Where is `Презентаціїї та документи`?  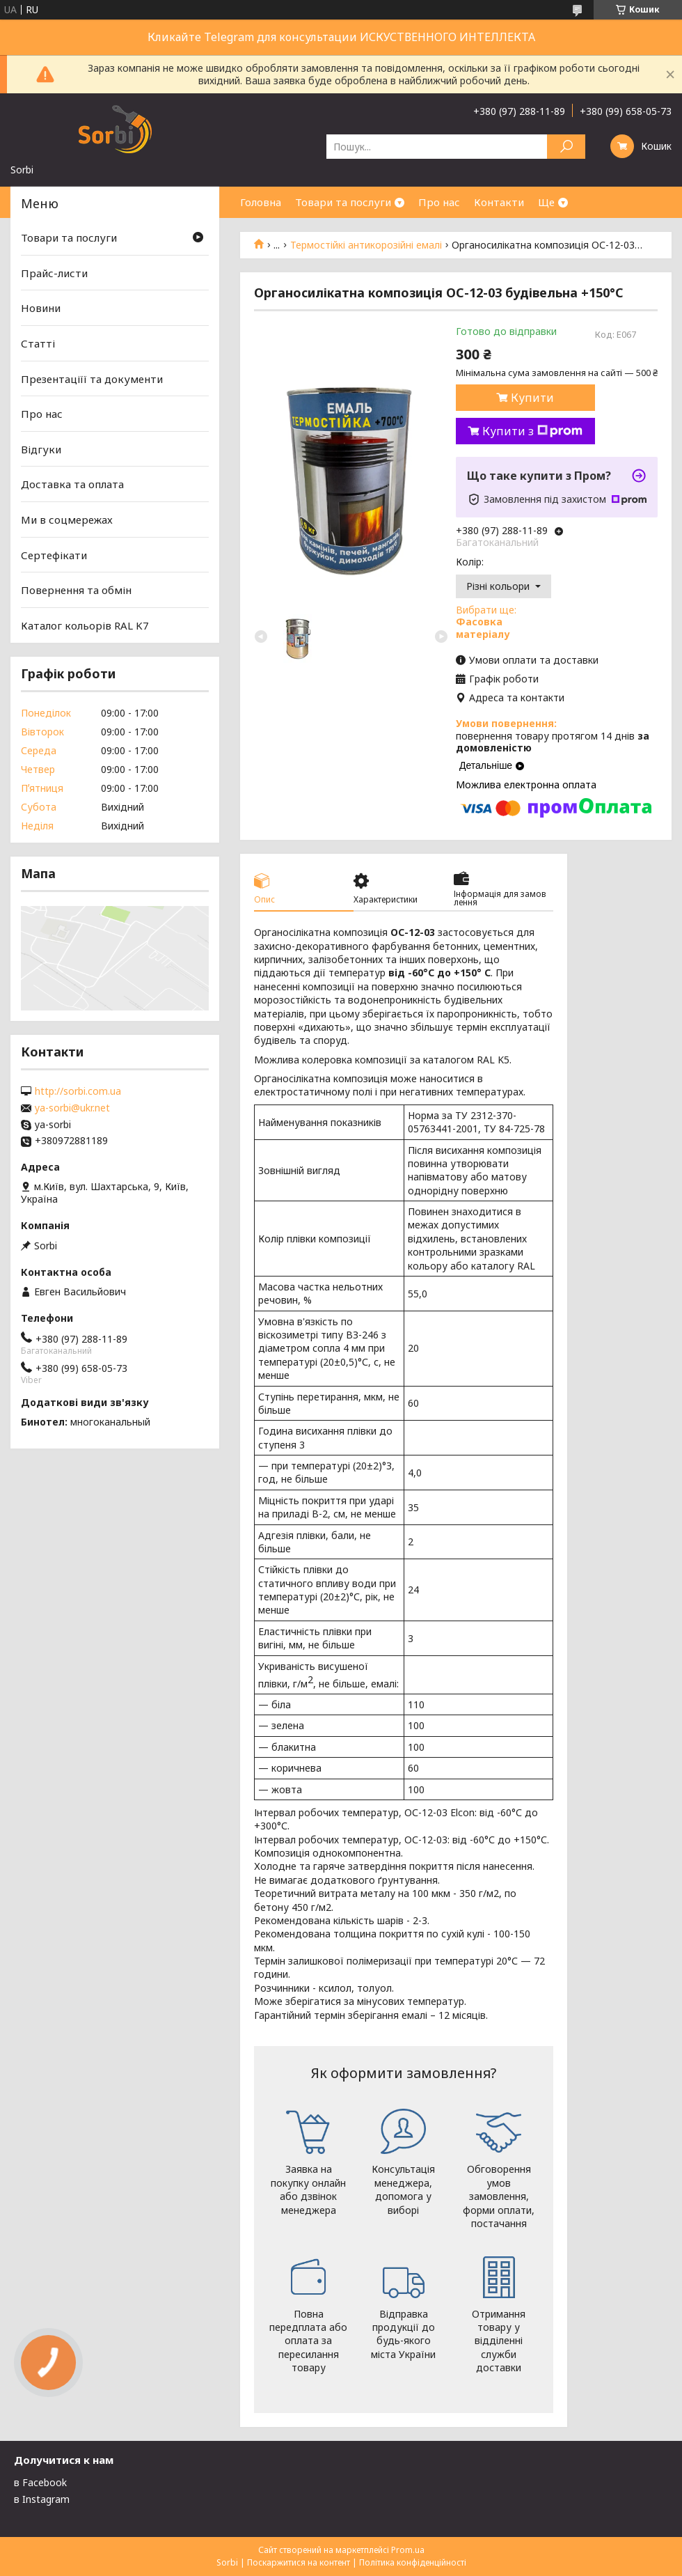 Презентаціїї та документи is located at coordinates (92, 378).